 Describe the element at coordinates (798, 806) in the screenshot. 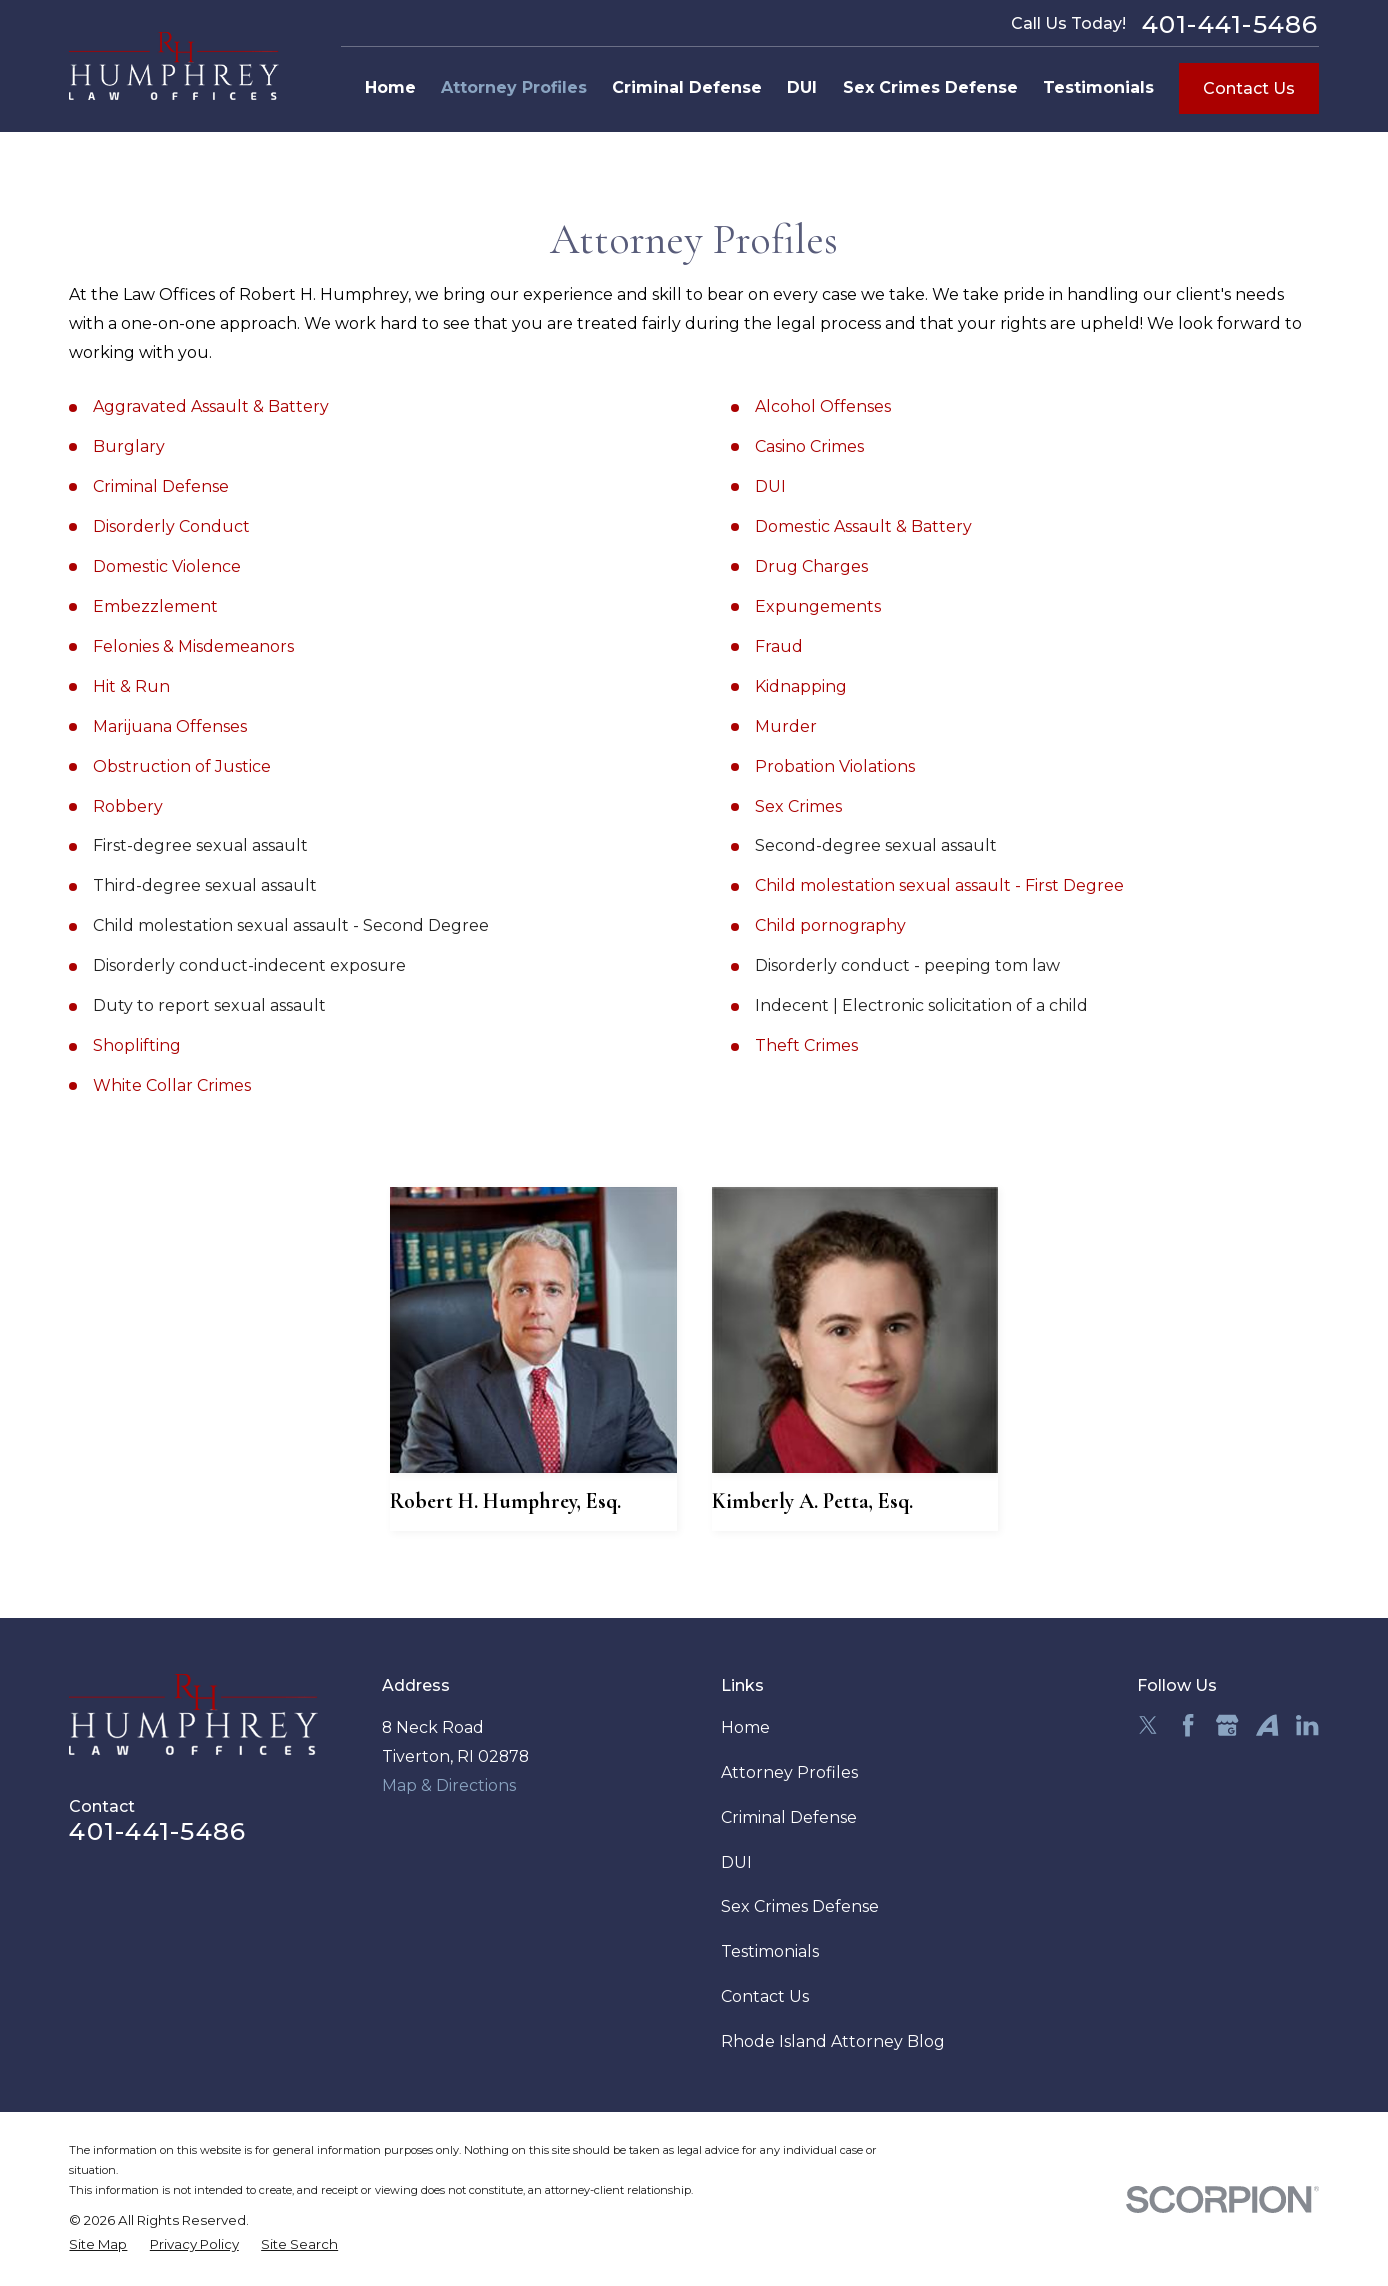

I see `Sex Crimes` at that location.